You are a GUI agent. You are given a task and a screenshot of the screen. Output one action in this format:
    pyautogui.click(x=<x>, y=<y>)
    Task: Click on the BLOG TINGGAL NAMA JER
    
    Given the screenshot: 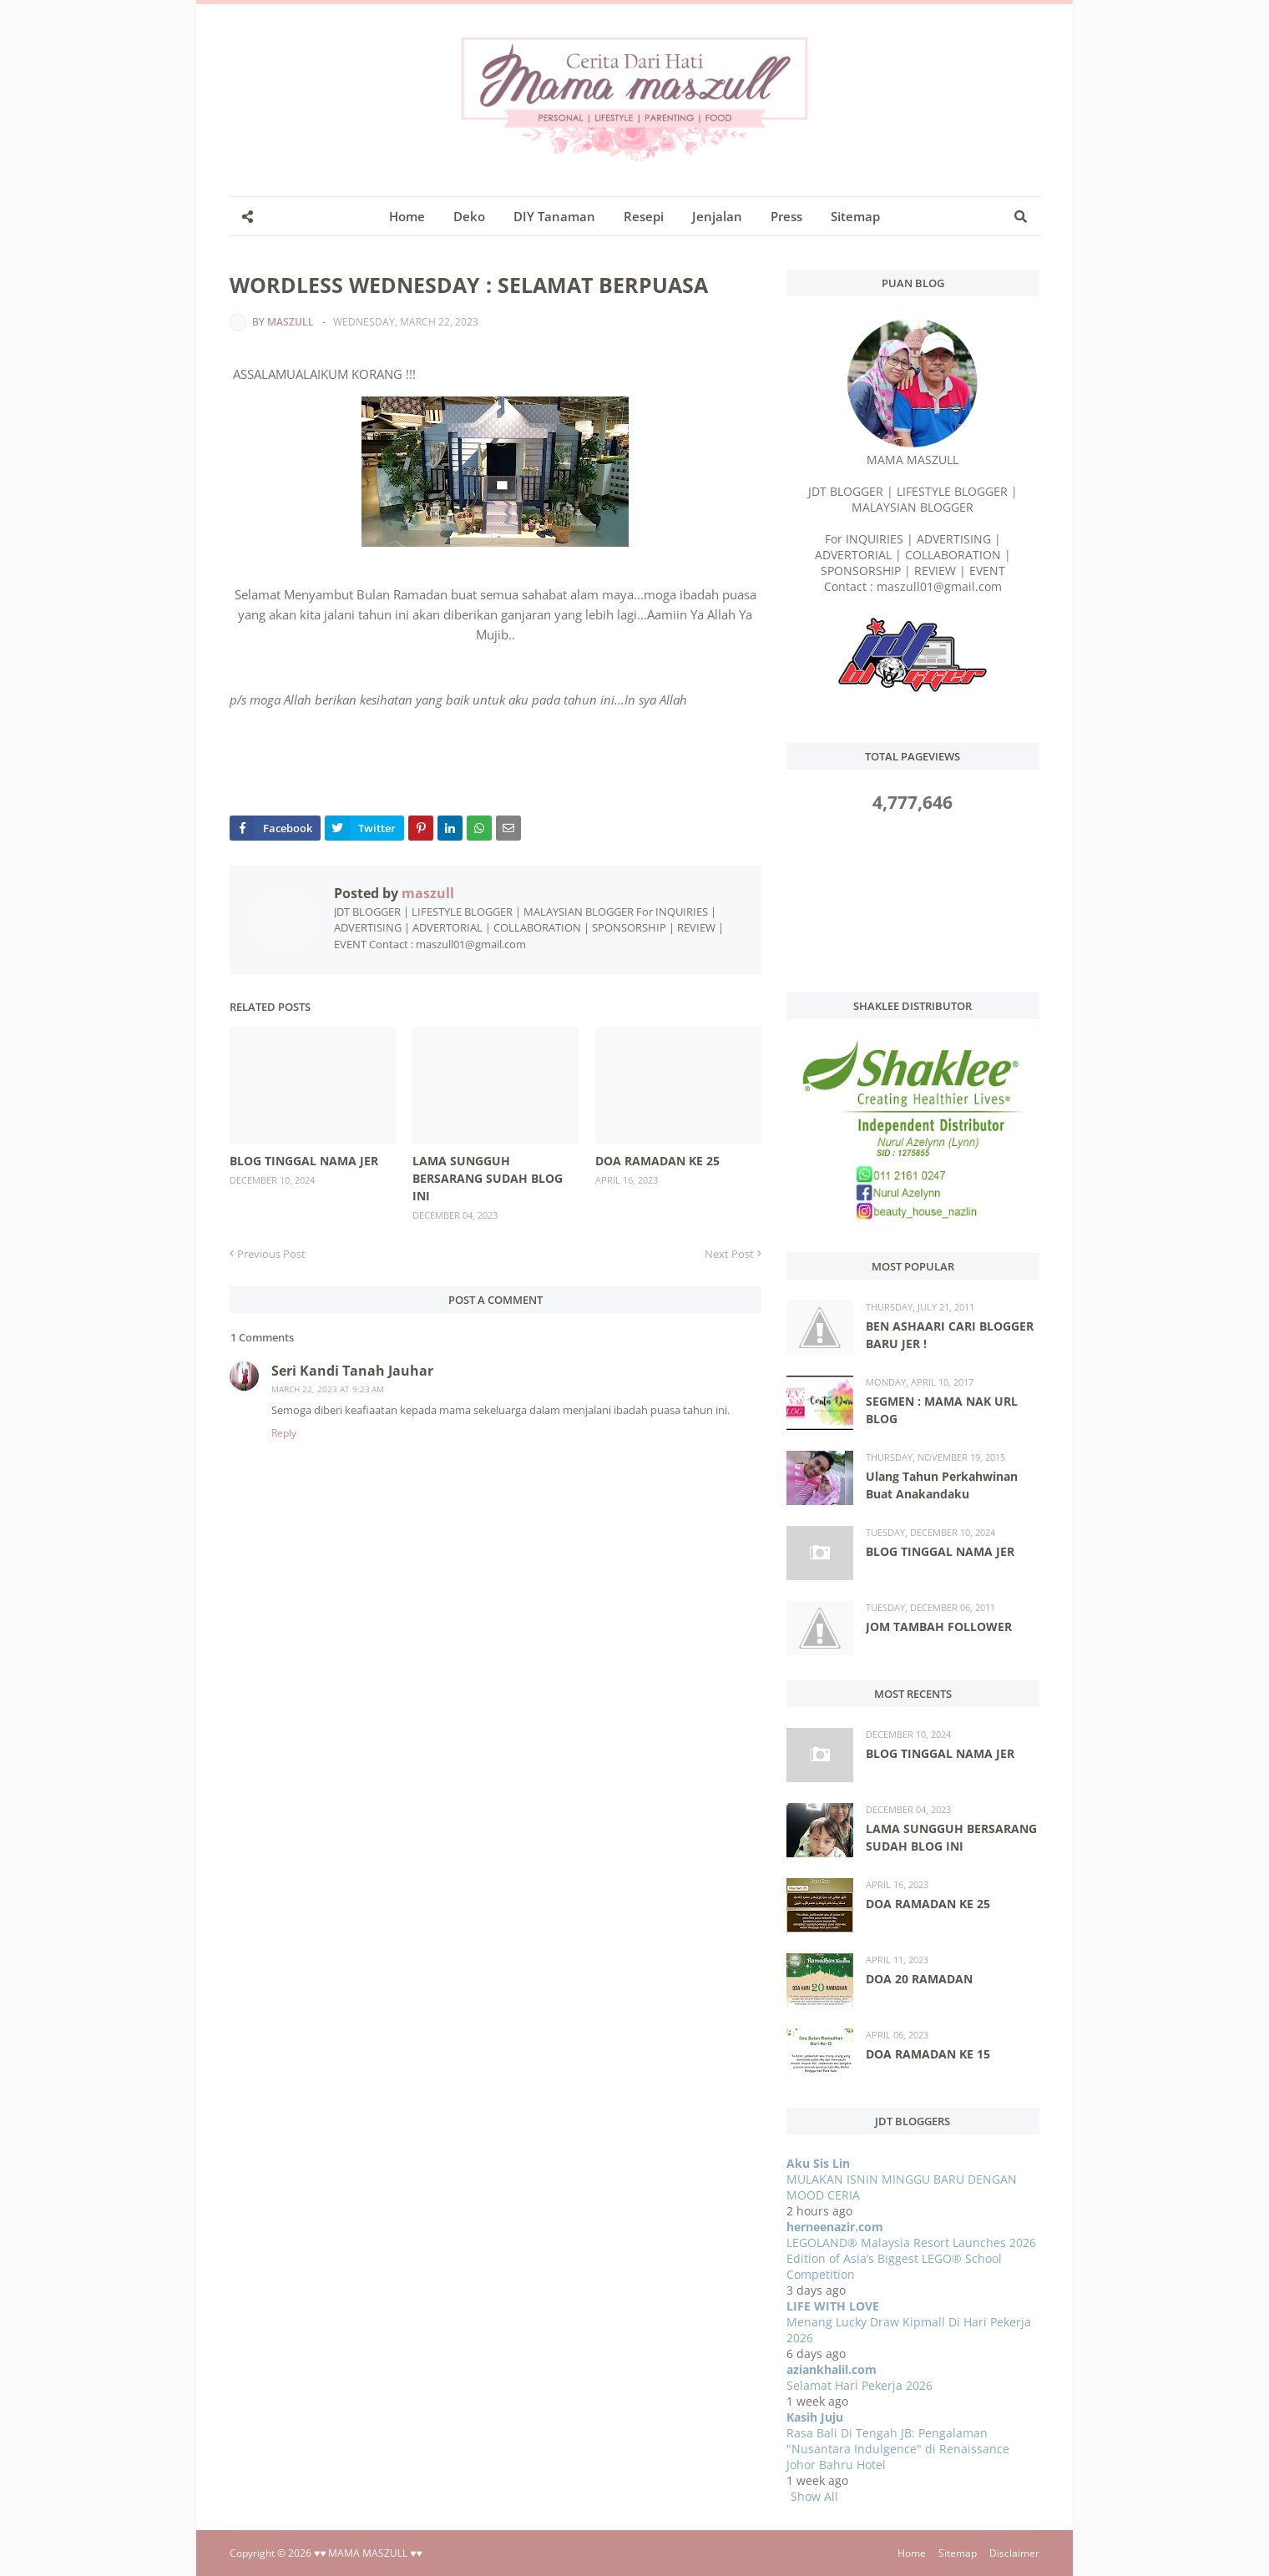 What is the action you would take?
    pyautogui.click(x=304, y=1161)
    